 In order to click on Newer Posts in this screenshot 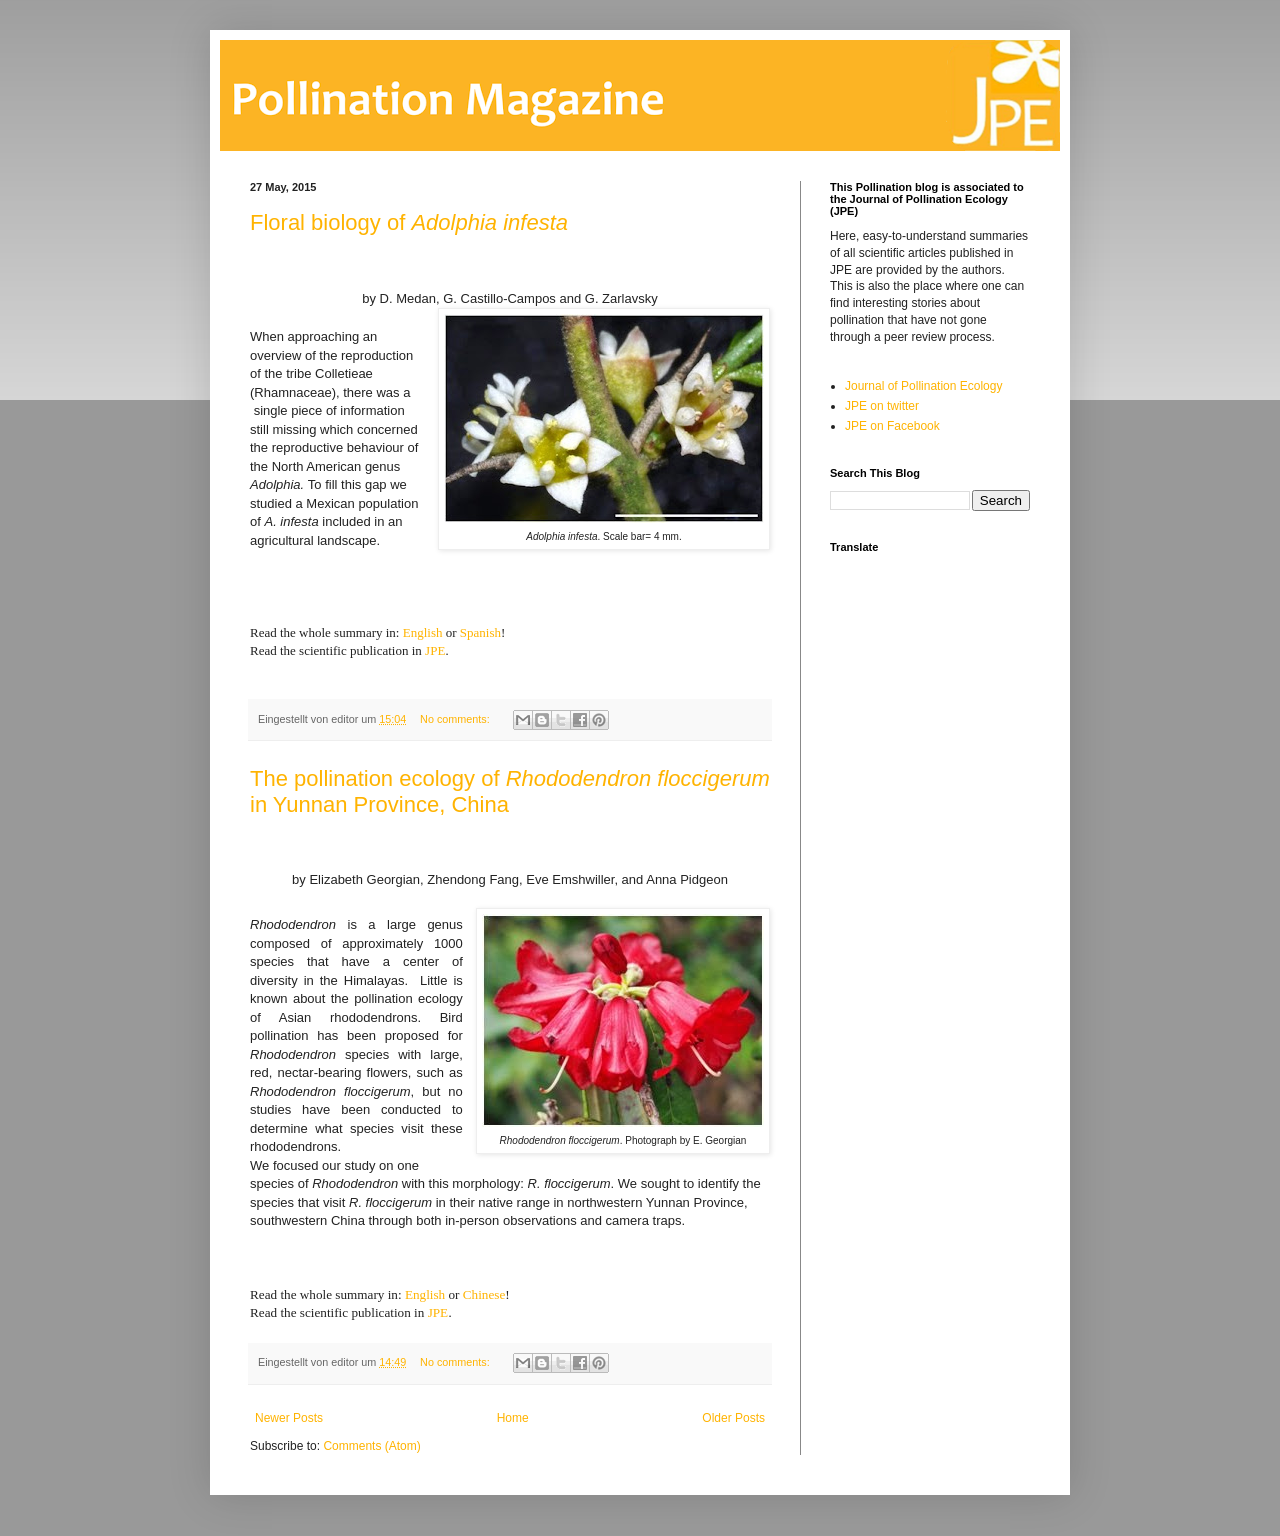, I will do `click(289, 1418)`.